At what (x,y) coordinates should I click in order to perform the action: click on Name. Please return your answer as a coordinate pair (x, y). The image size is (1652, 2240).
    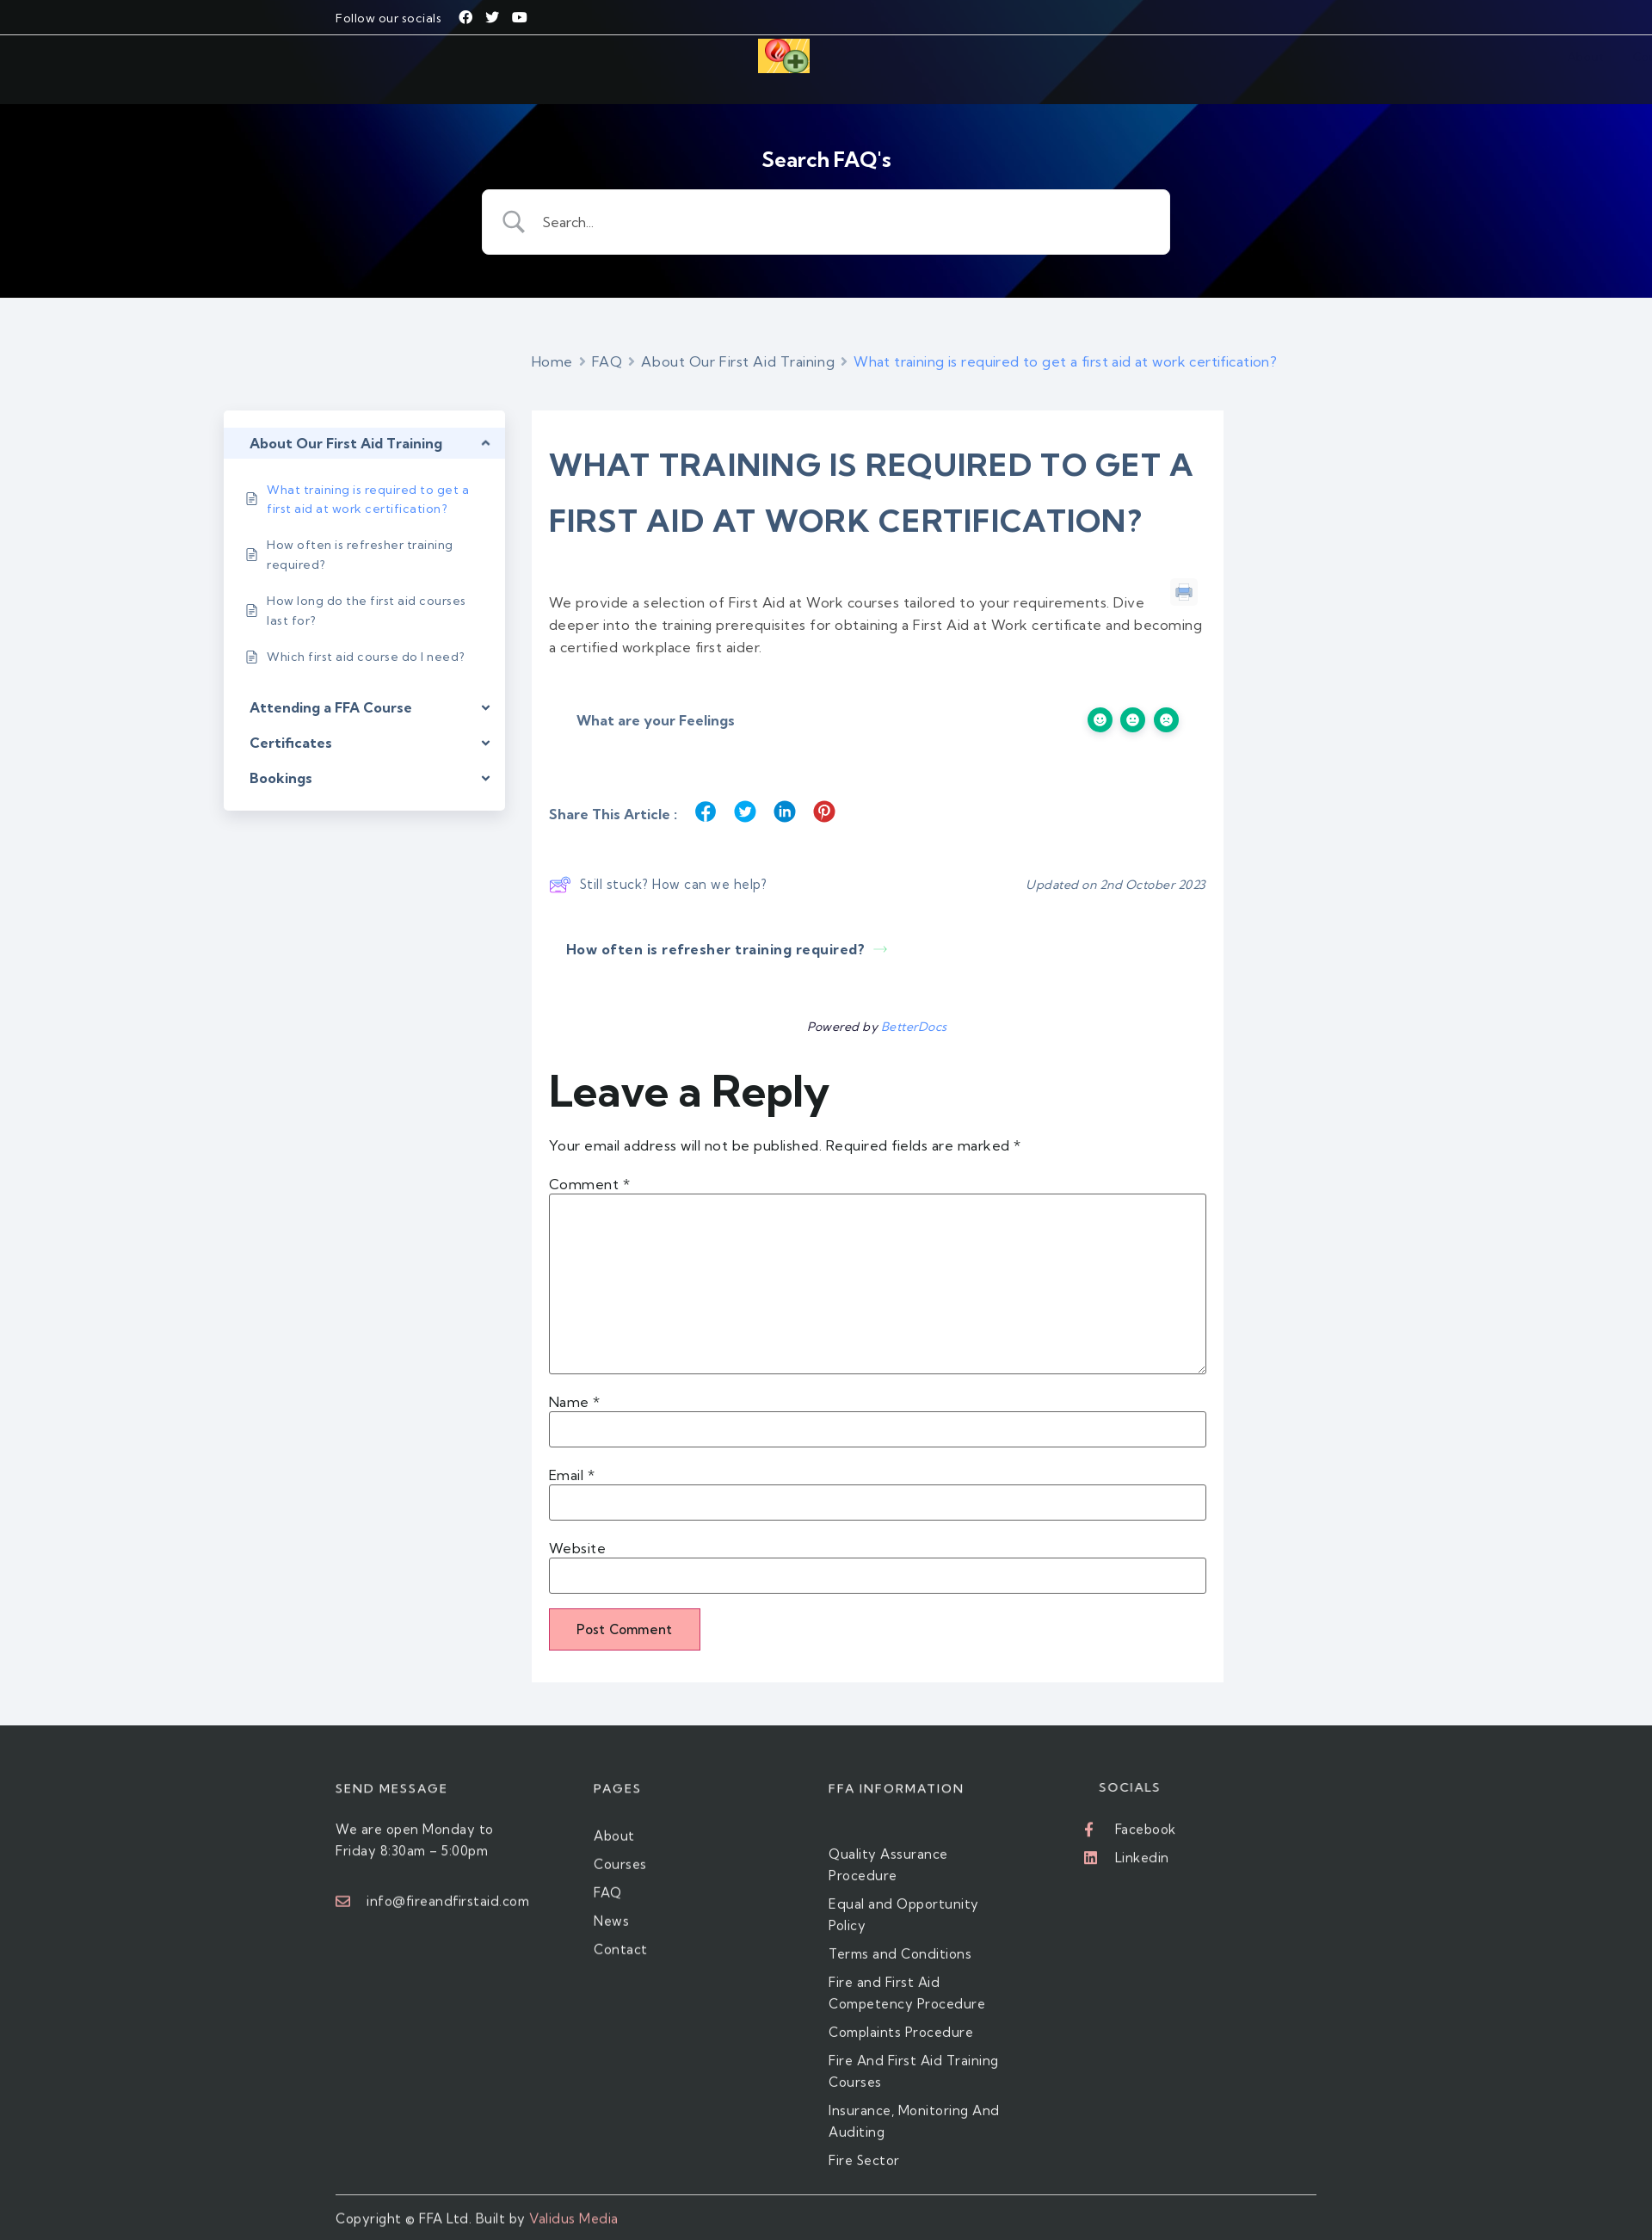
    Looking at the image, I should click on (575, 1379).